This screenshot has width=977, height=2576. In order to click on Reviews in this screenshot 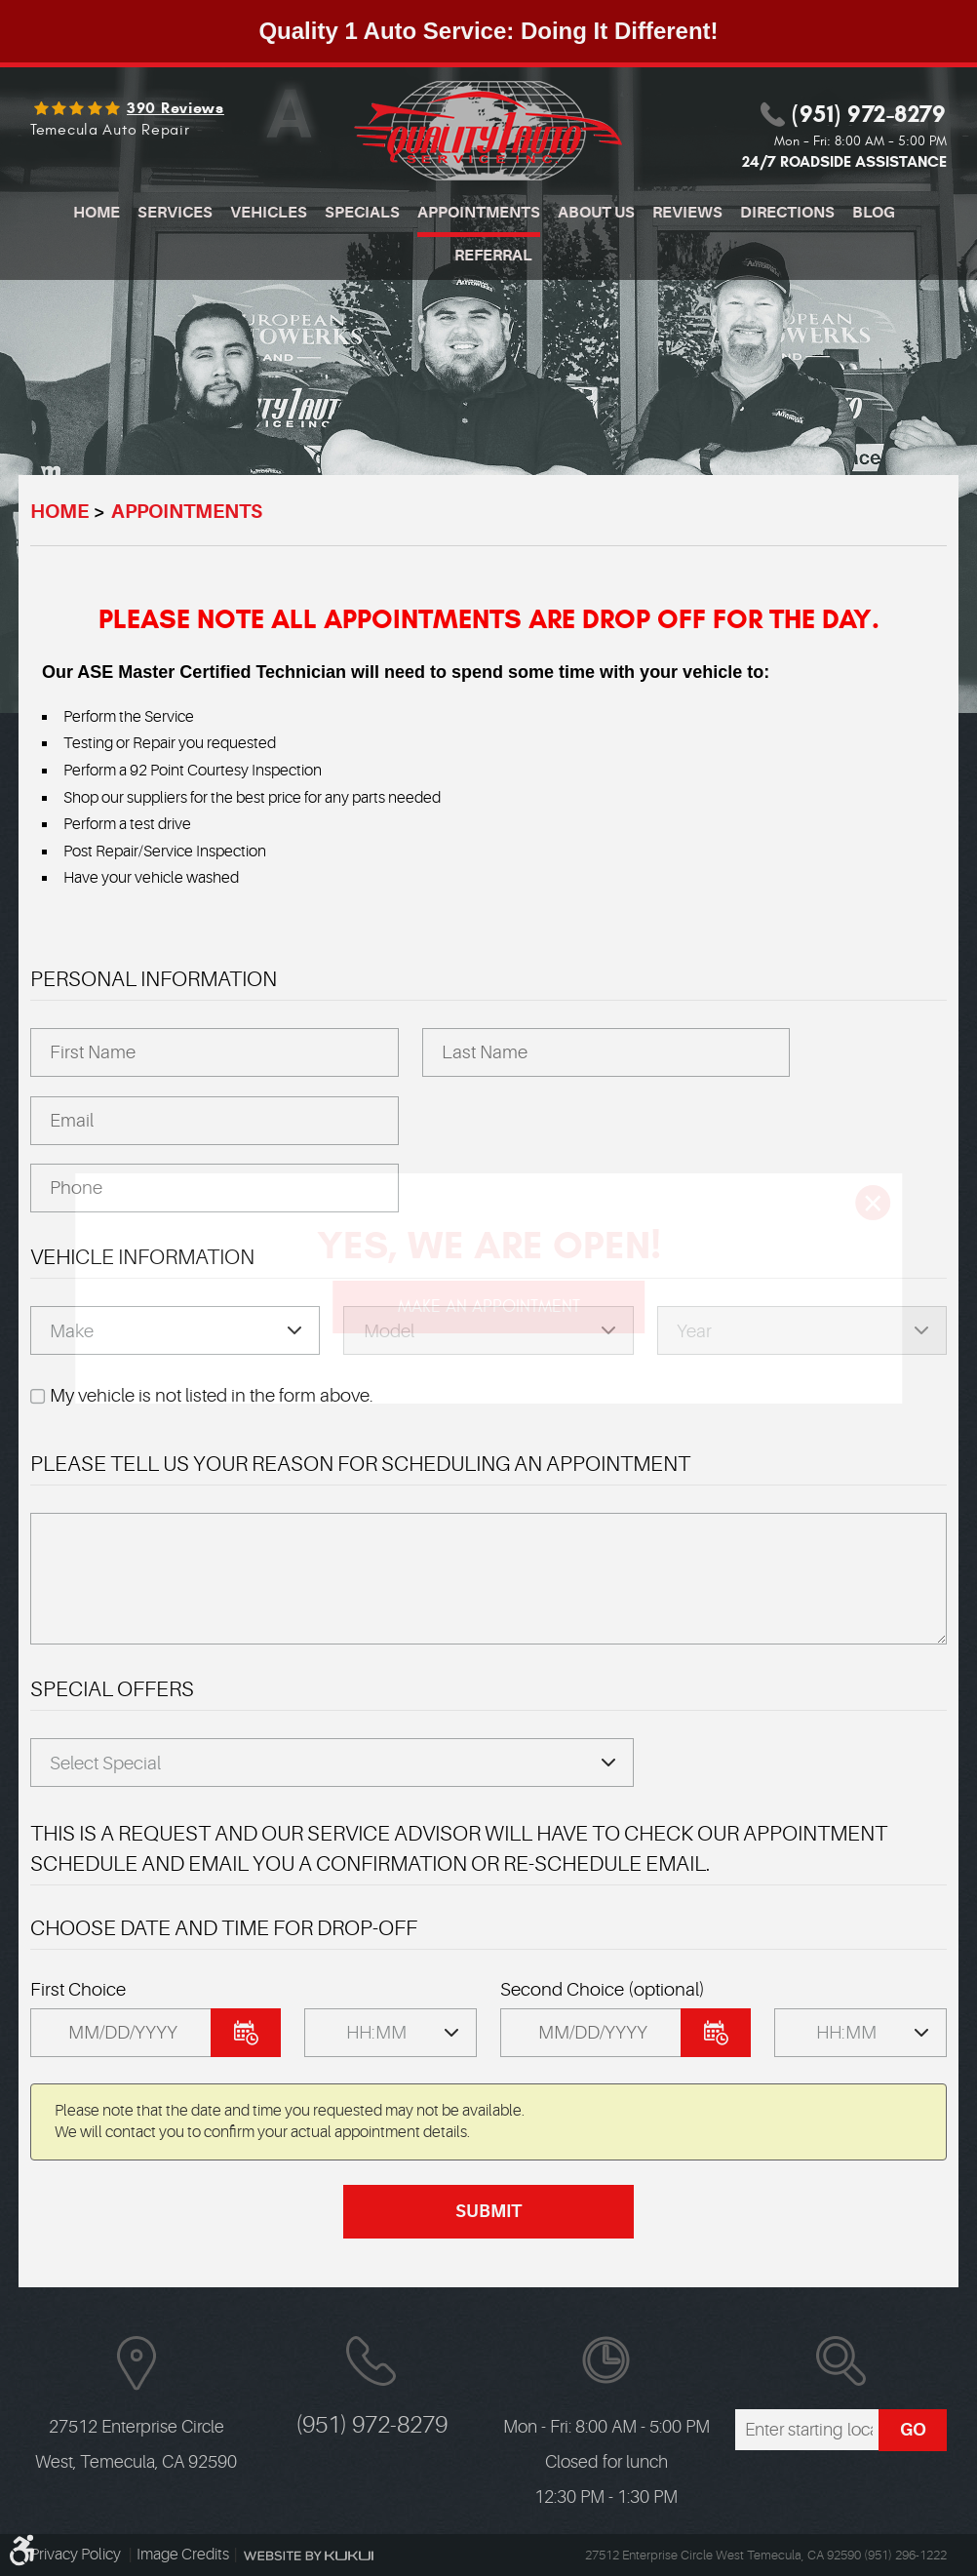, I will do `click(687, 212)`.